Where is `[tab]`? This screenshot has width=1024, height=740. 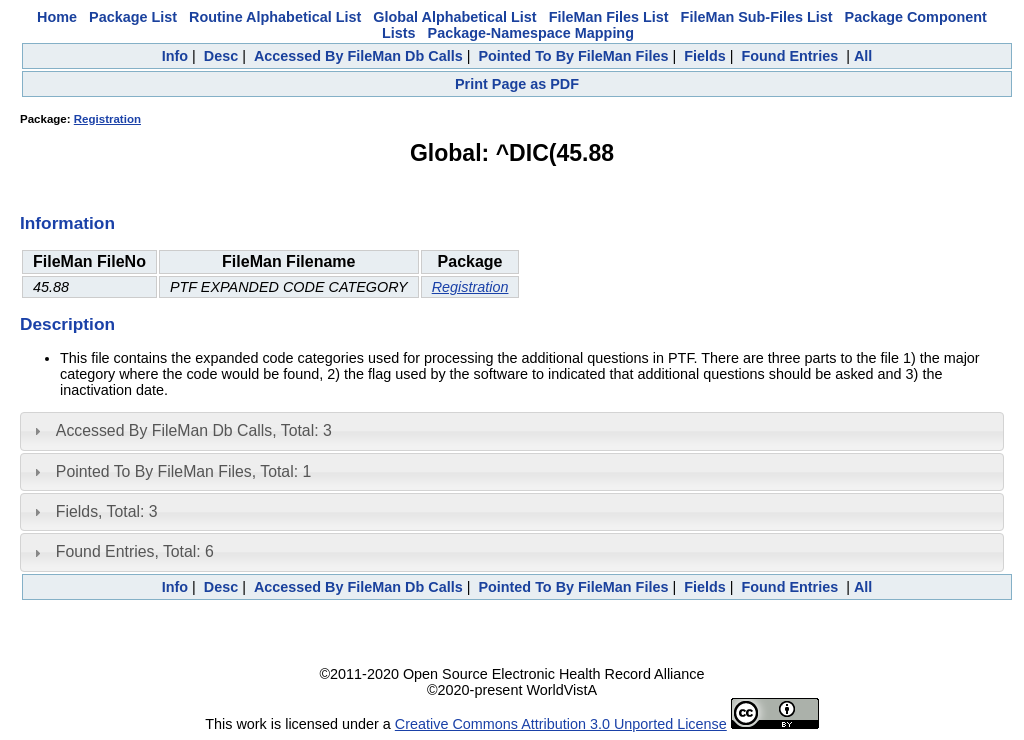 [tab] is located at coordinates (512, 431).